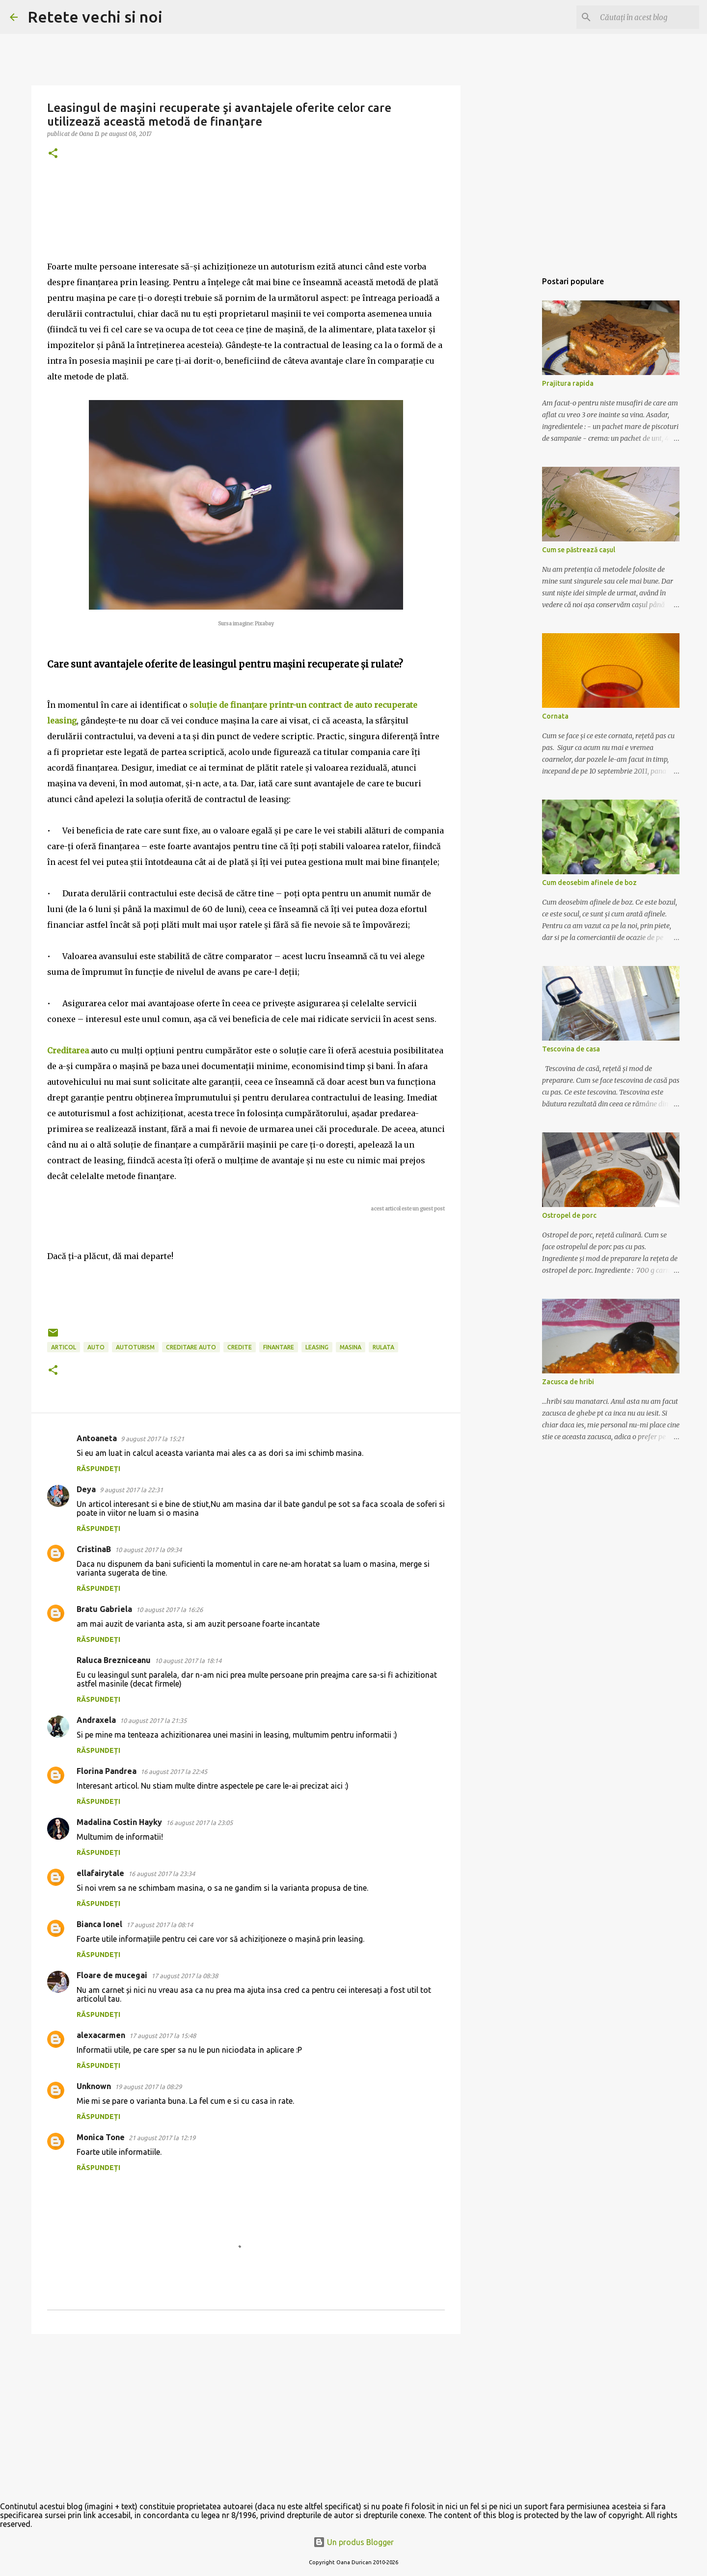 This screenshot has height=2576, width=707. What do you see at coordinates (162, 2137) in the screenshot?
I see `21 august 2017 la 12:19` at bounding box center [162, 2137].